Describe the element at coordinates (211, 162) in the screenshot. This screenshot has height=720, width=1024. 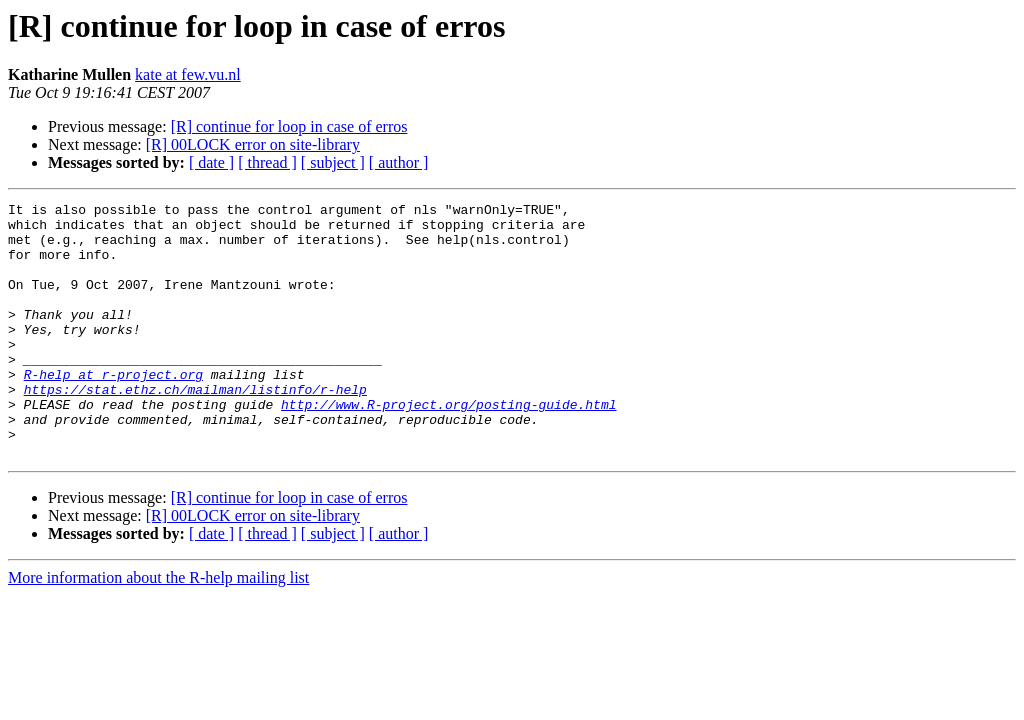
I see `[ date ]` at that location.